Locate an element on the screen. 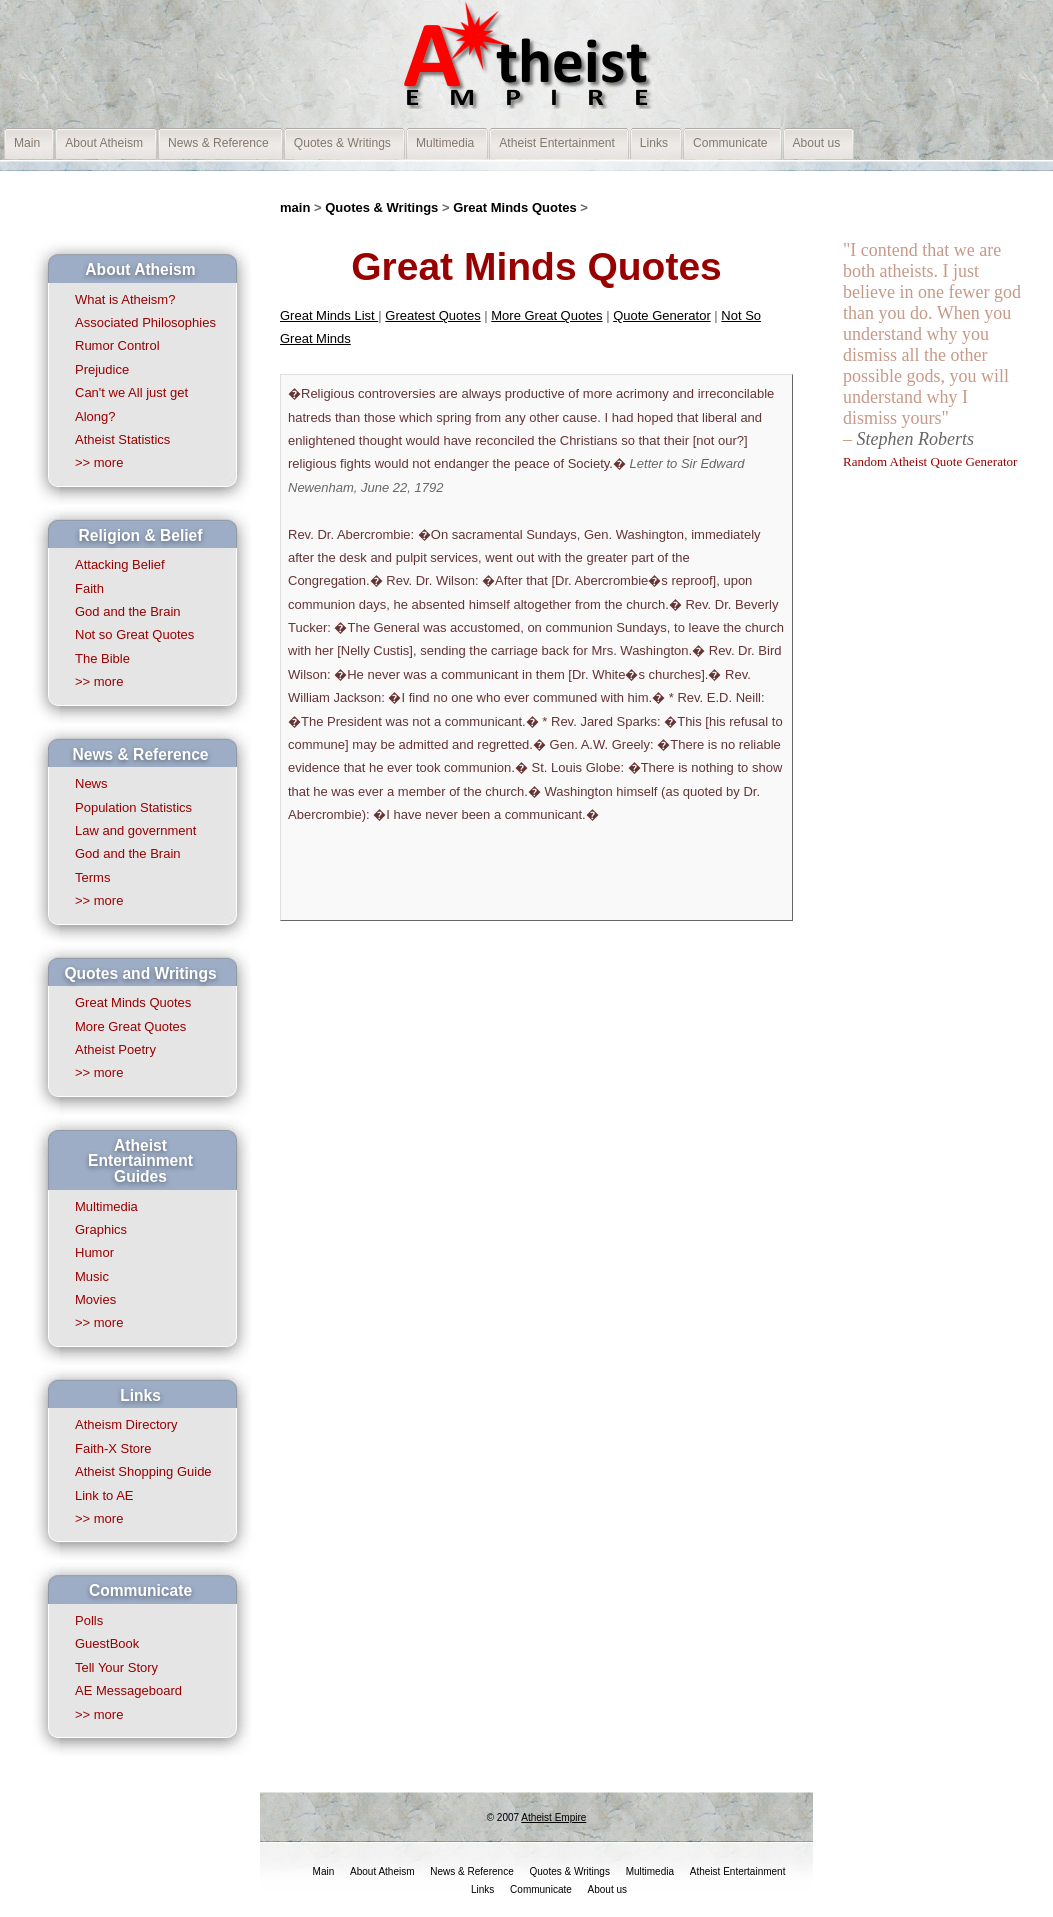 The width and height of the screenshot is (1053, 1917). [Advertisement] is located at coordinates (923, 779).